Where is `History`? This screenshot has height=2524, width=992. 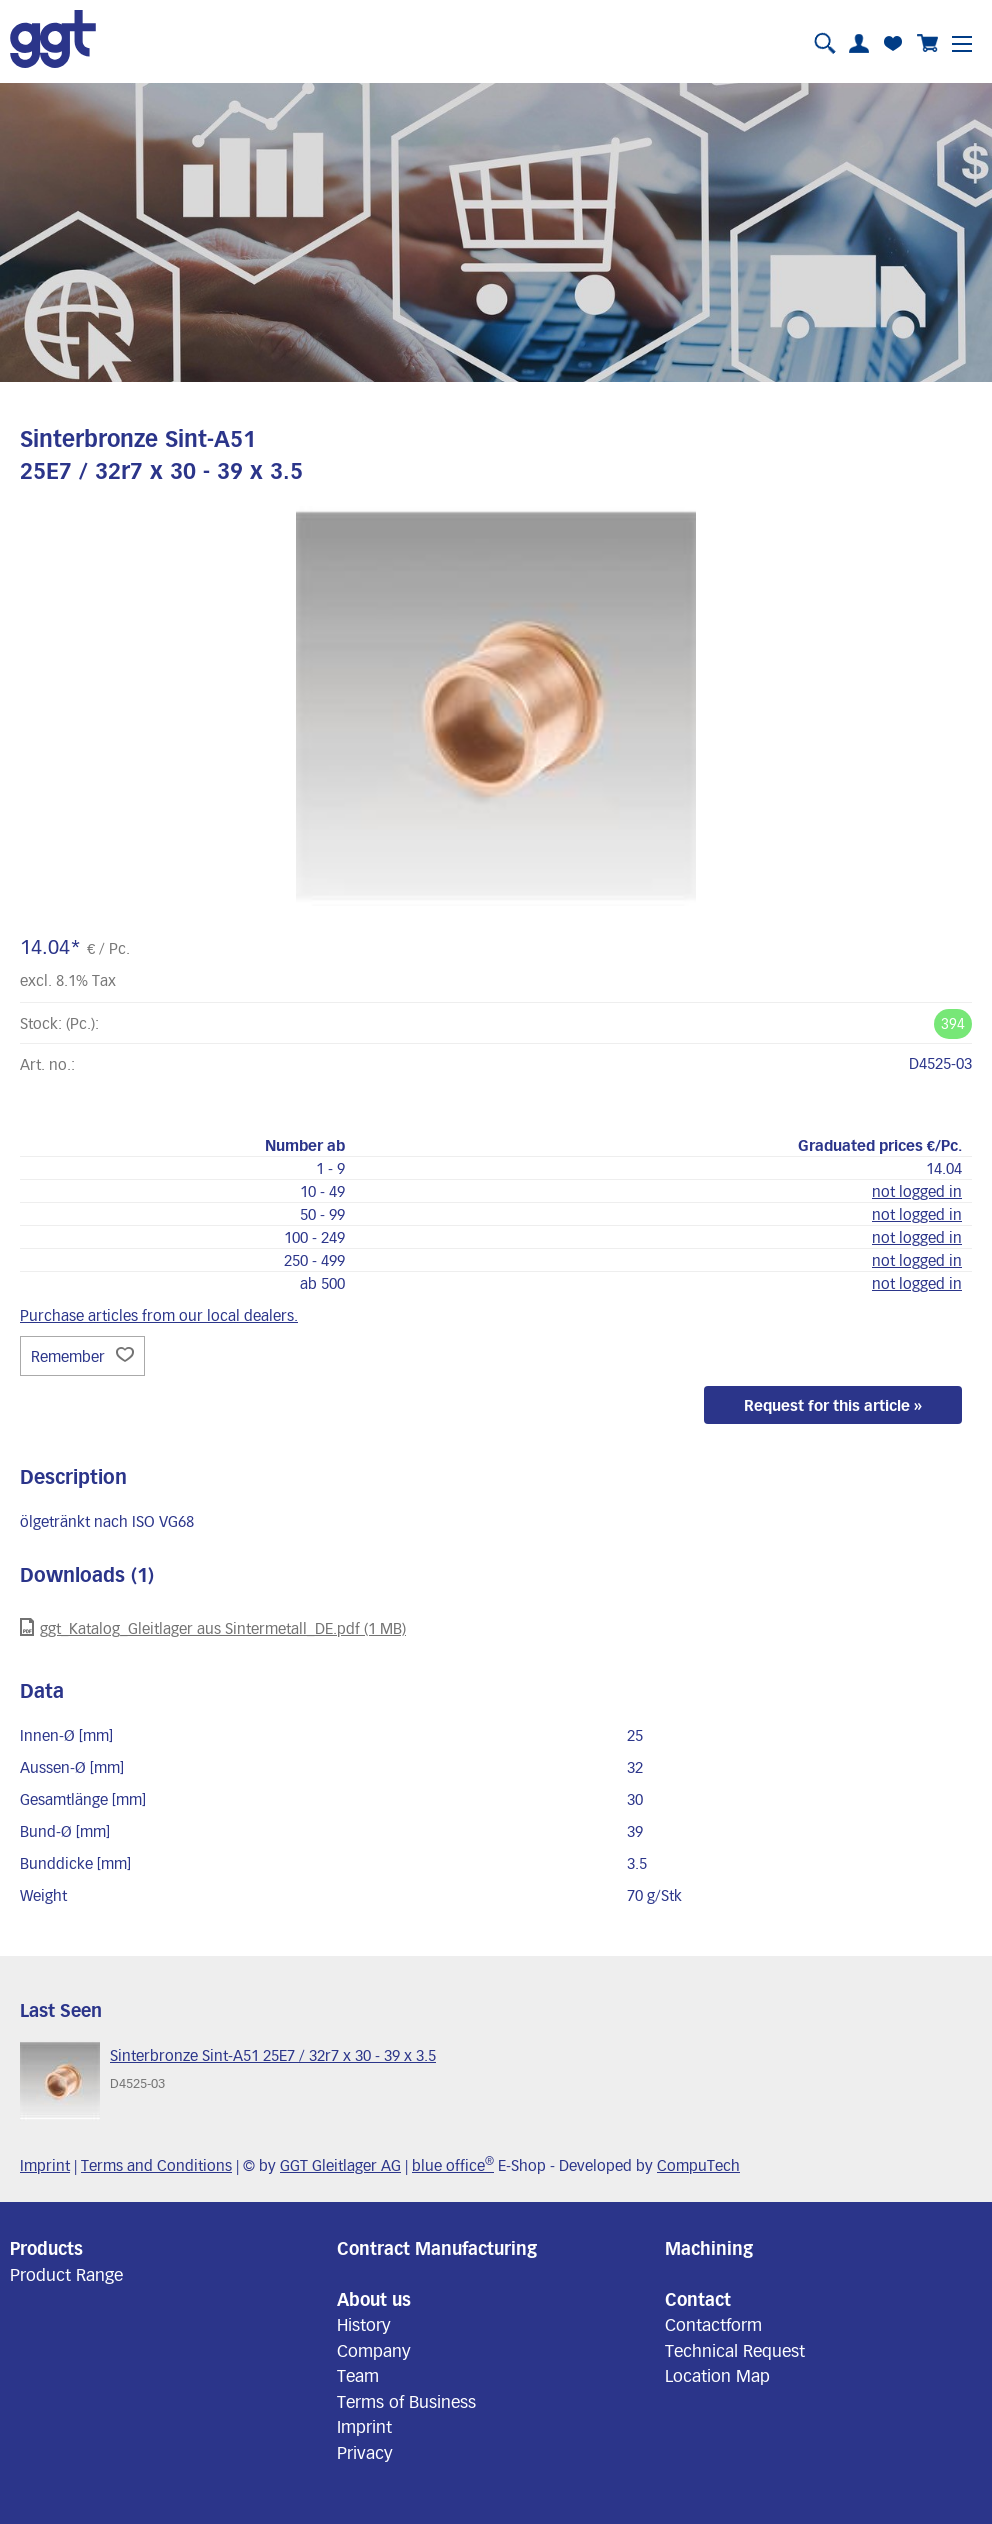 History is located at coordinates (364, 2324).